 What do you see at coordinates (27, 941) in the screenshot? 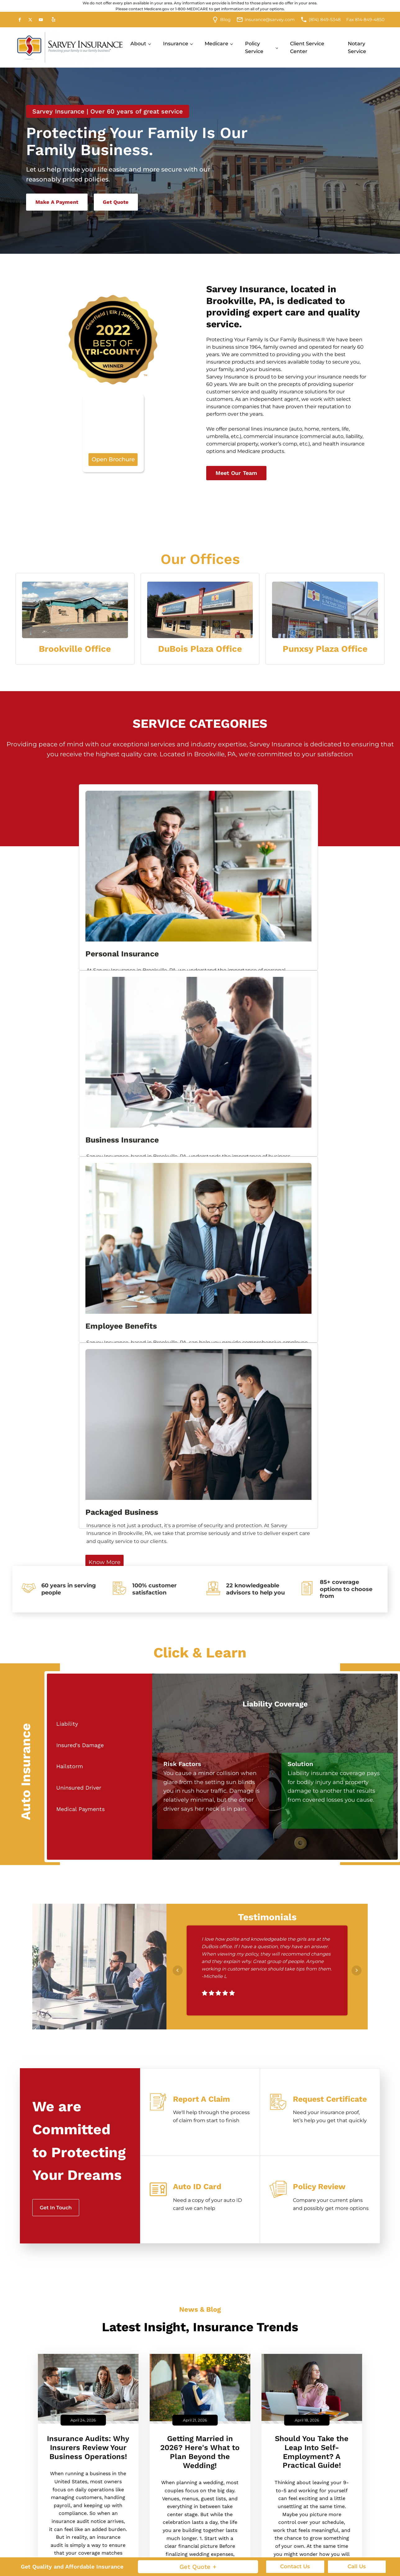
I see `Know More` at bounding box center [27, 941].